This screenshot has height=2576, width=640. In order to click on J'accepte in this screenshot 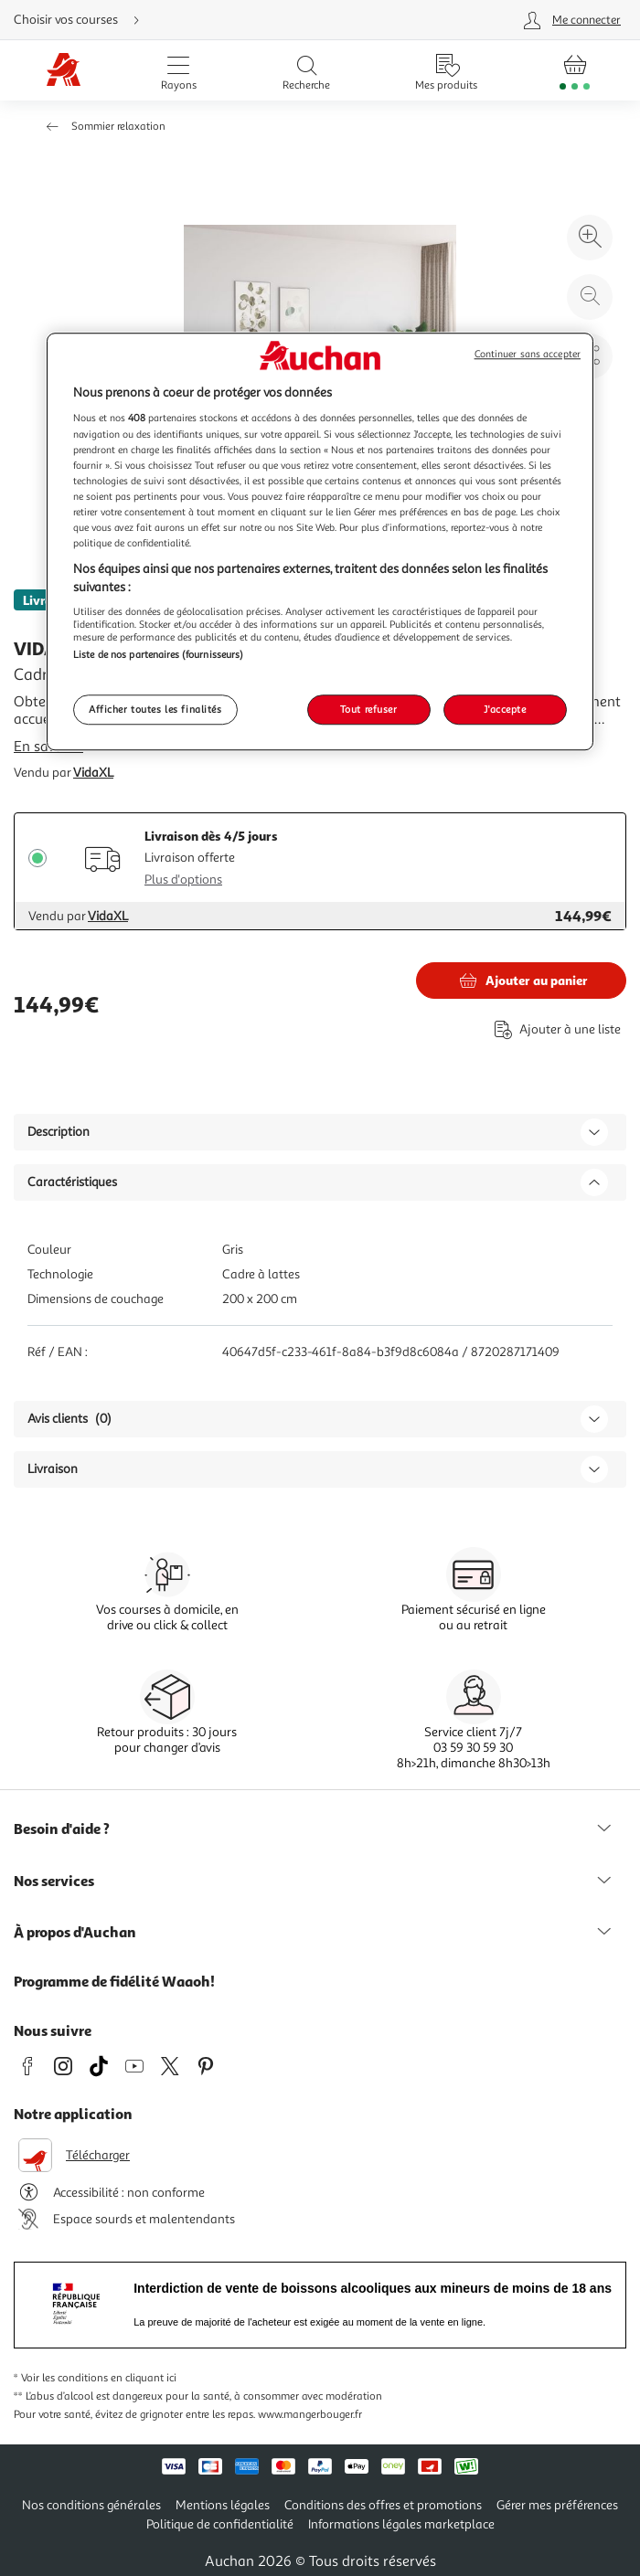, I will do `click(505, 709)`.